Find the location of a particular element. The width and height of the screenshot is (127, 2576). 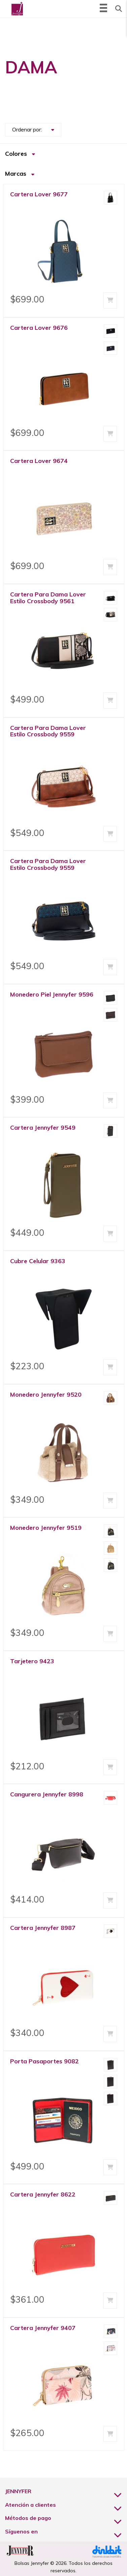

Cartera Lover 9676 is located at coordinates (39, 328).